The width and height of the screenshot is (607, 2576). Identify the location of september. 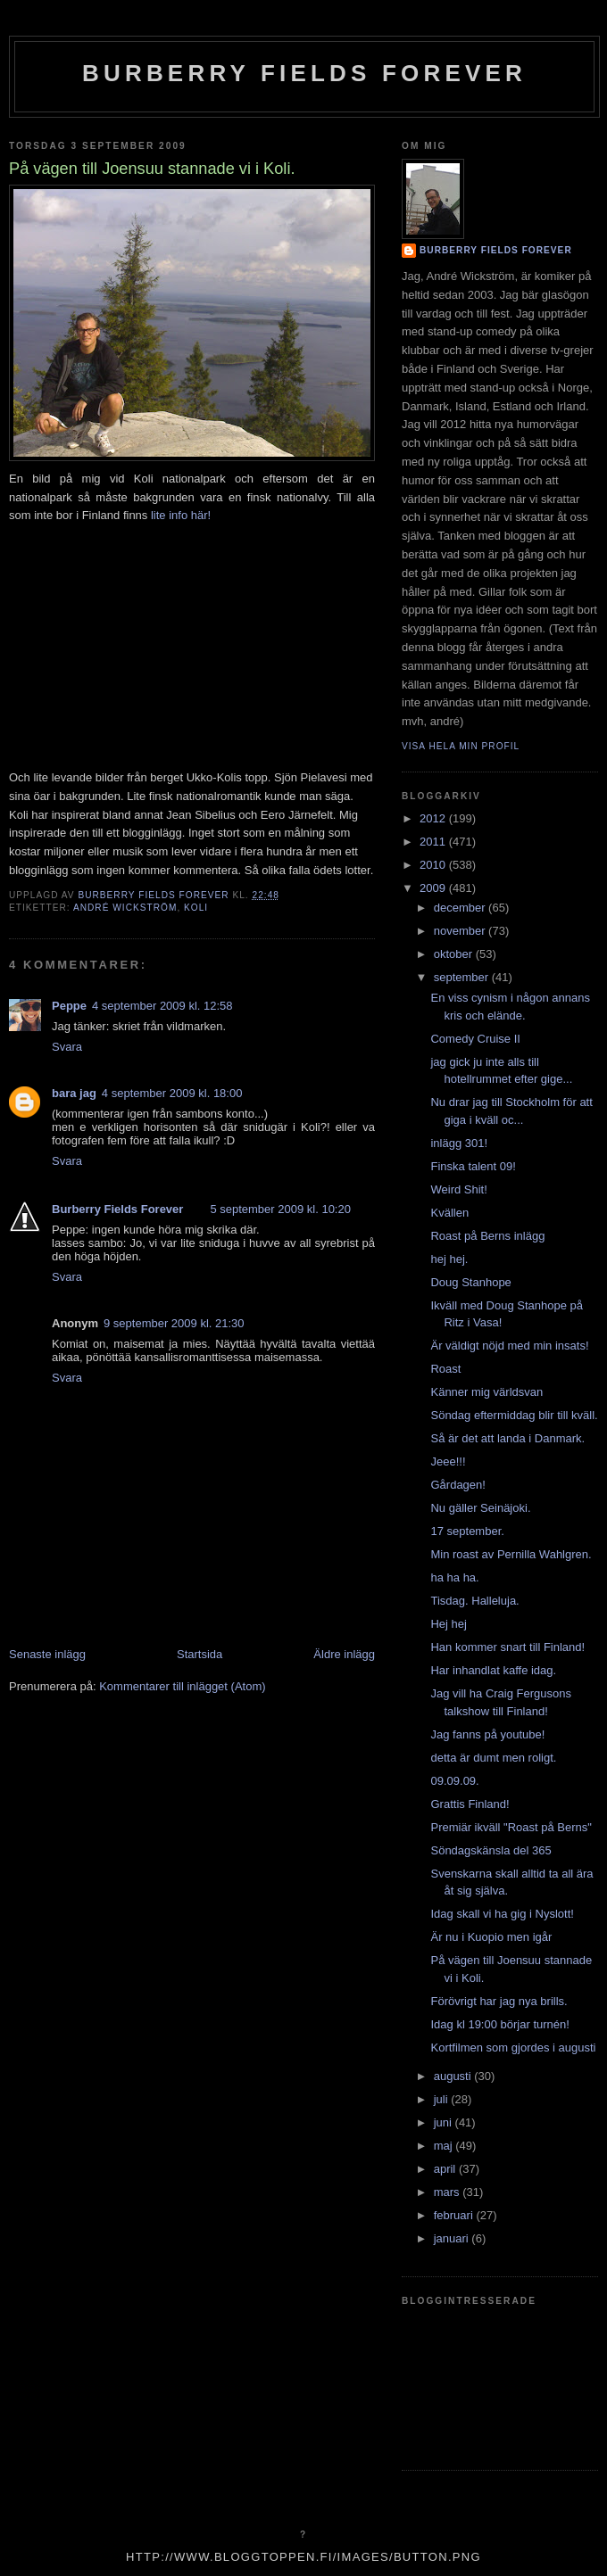
(463, 977).